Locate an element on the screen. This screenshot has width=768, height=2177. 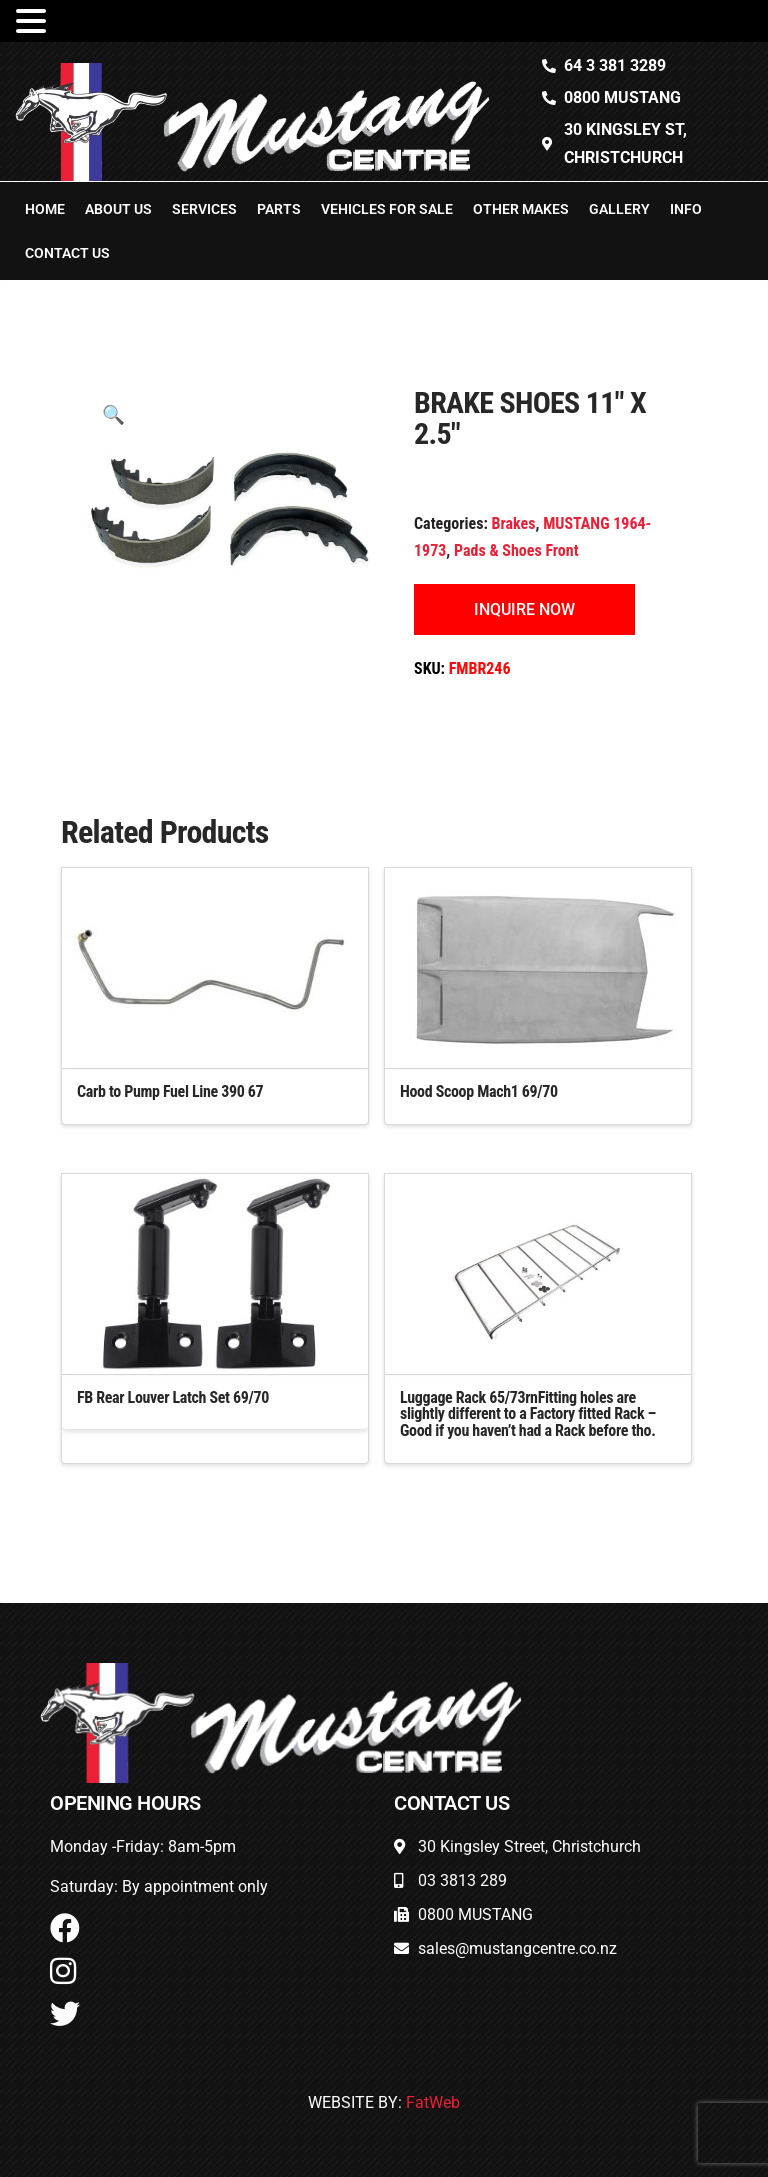
Info is located at coordinates (686, 209).